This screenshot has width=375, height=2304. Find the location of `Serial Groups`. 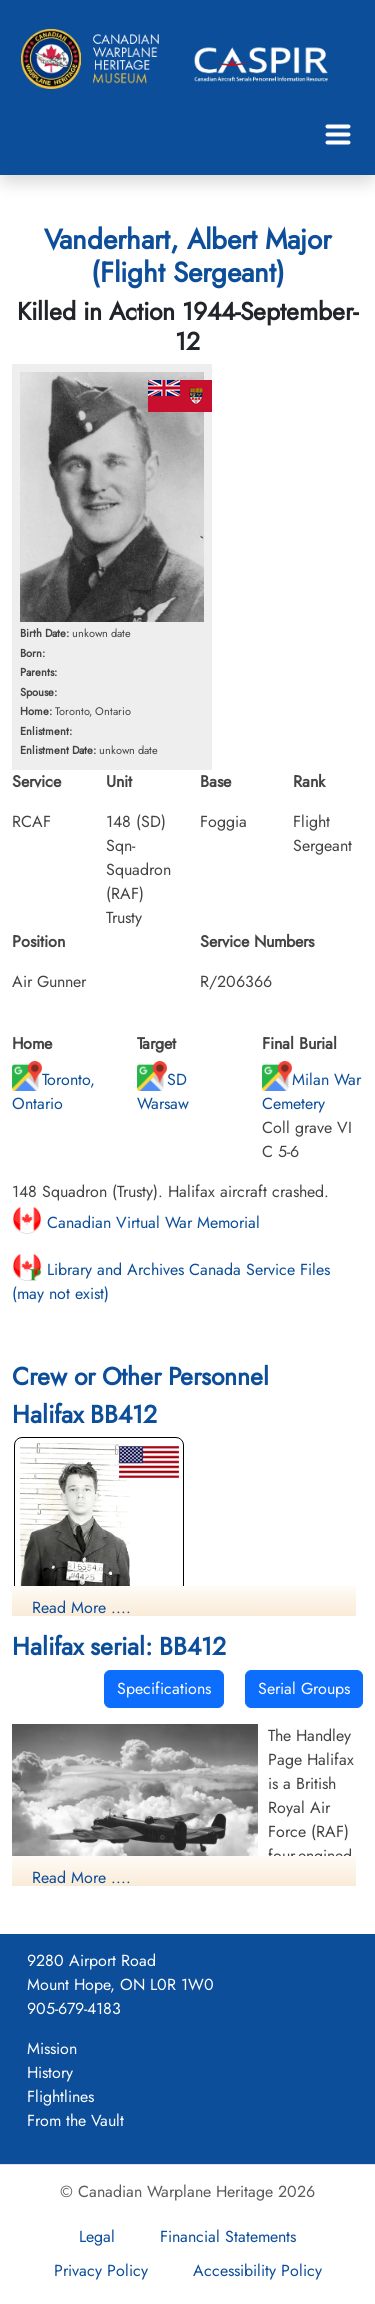

Serial Groups is located at coordinates (304, 1688).